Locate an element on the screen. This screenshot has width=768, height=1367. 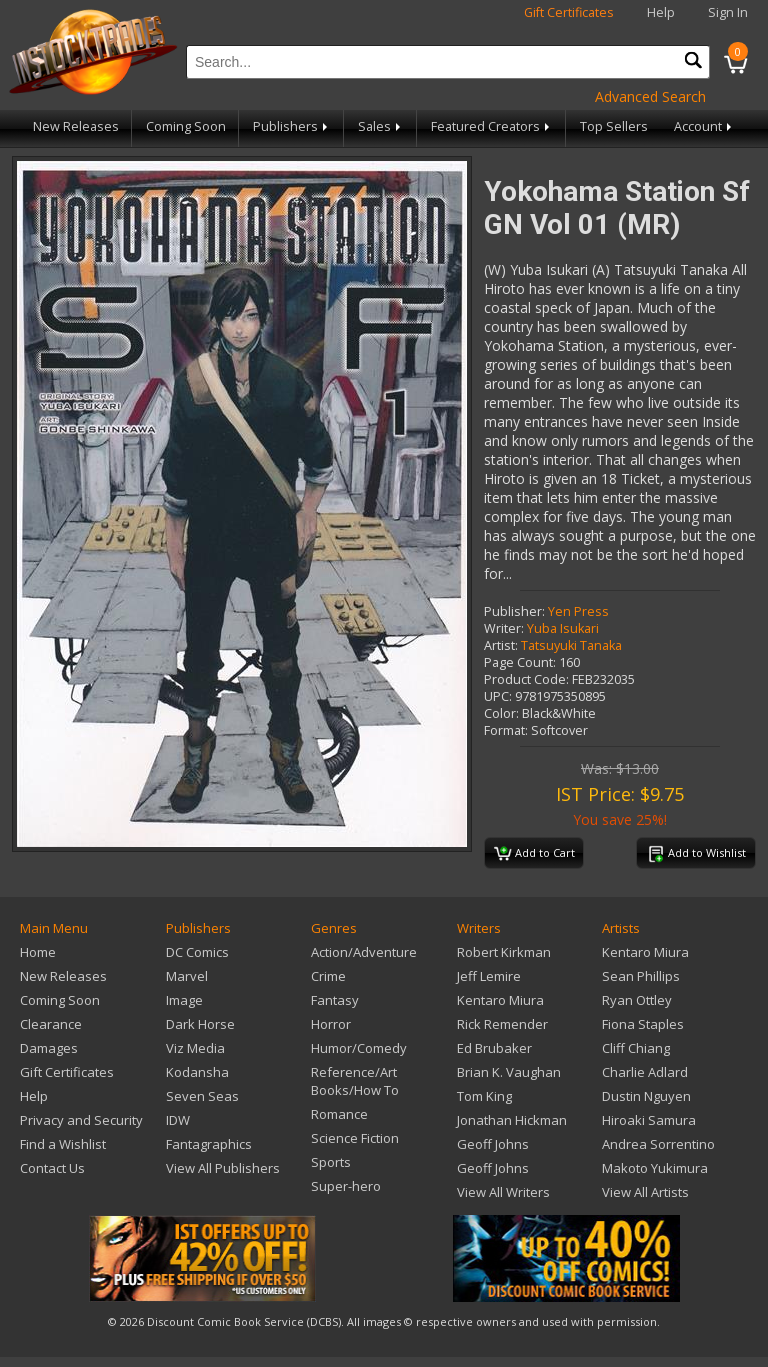
Ryan Ottley is located at coordinates (637, 1000).